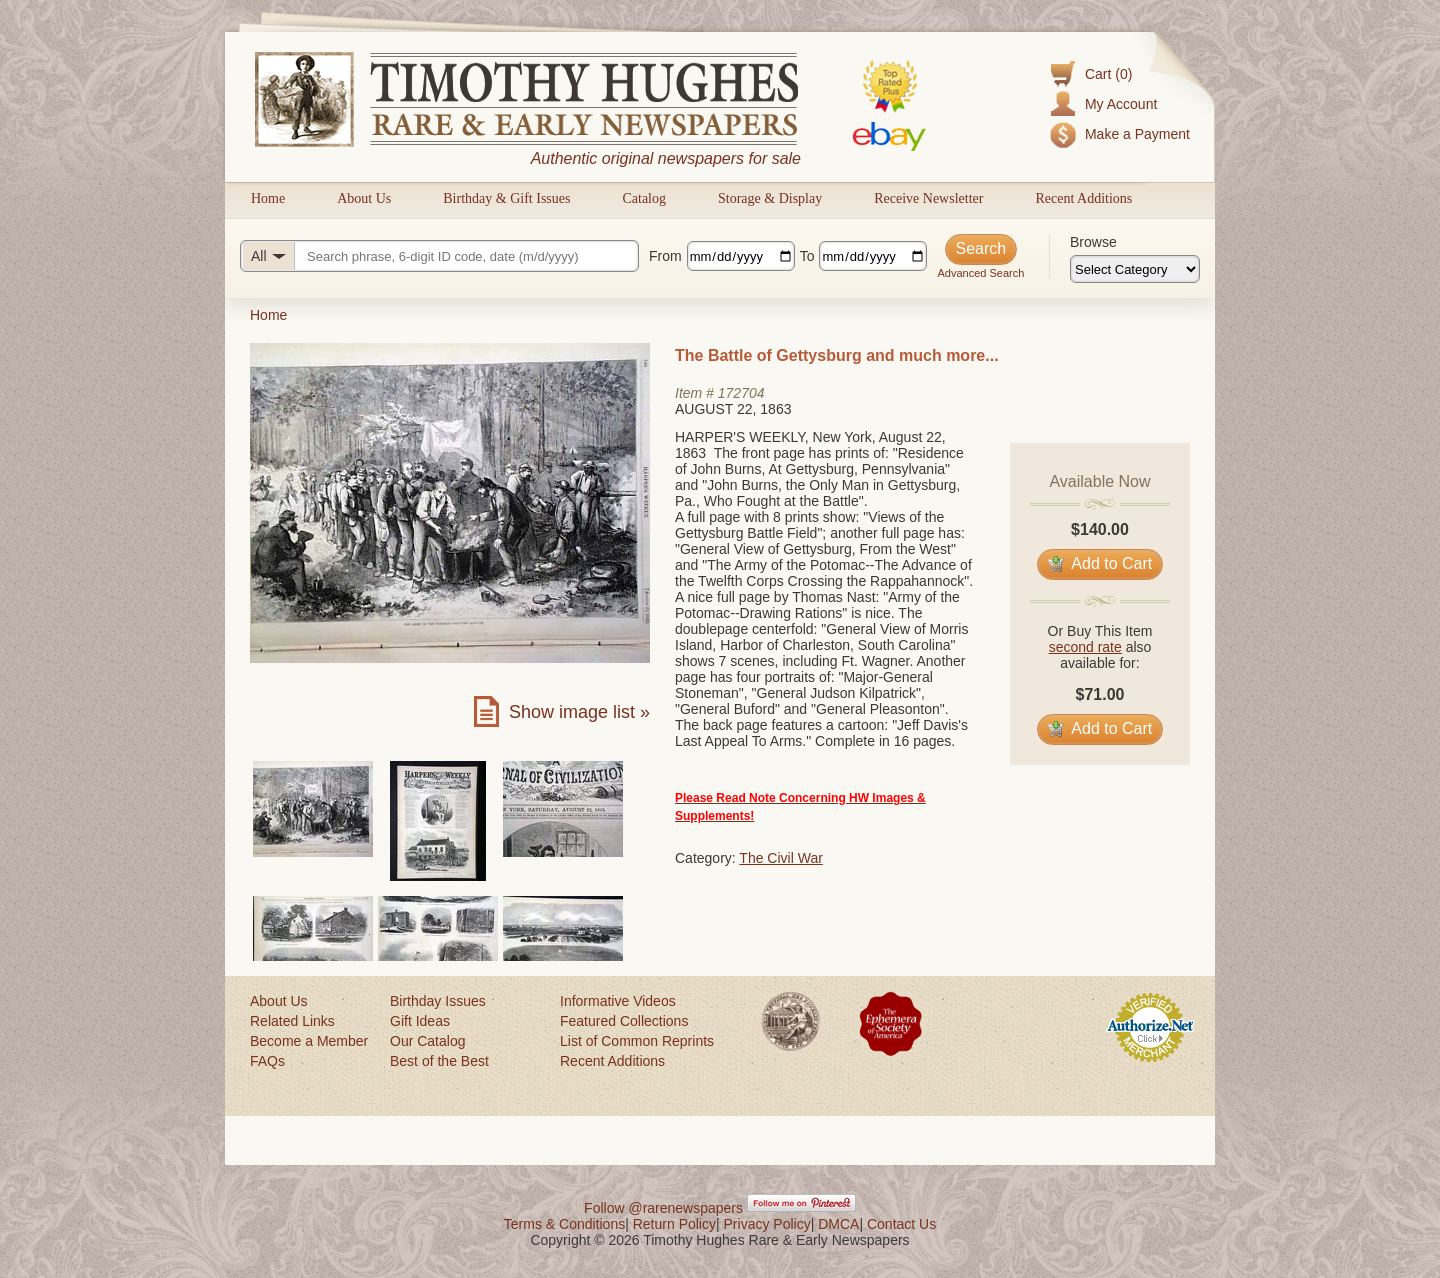 The image size is (1440, 1278). Describe the element at coordinates (438, 1001) in the screenshot. I see `Birthday Issues` at that location.